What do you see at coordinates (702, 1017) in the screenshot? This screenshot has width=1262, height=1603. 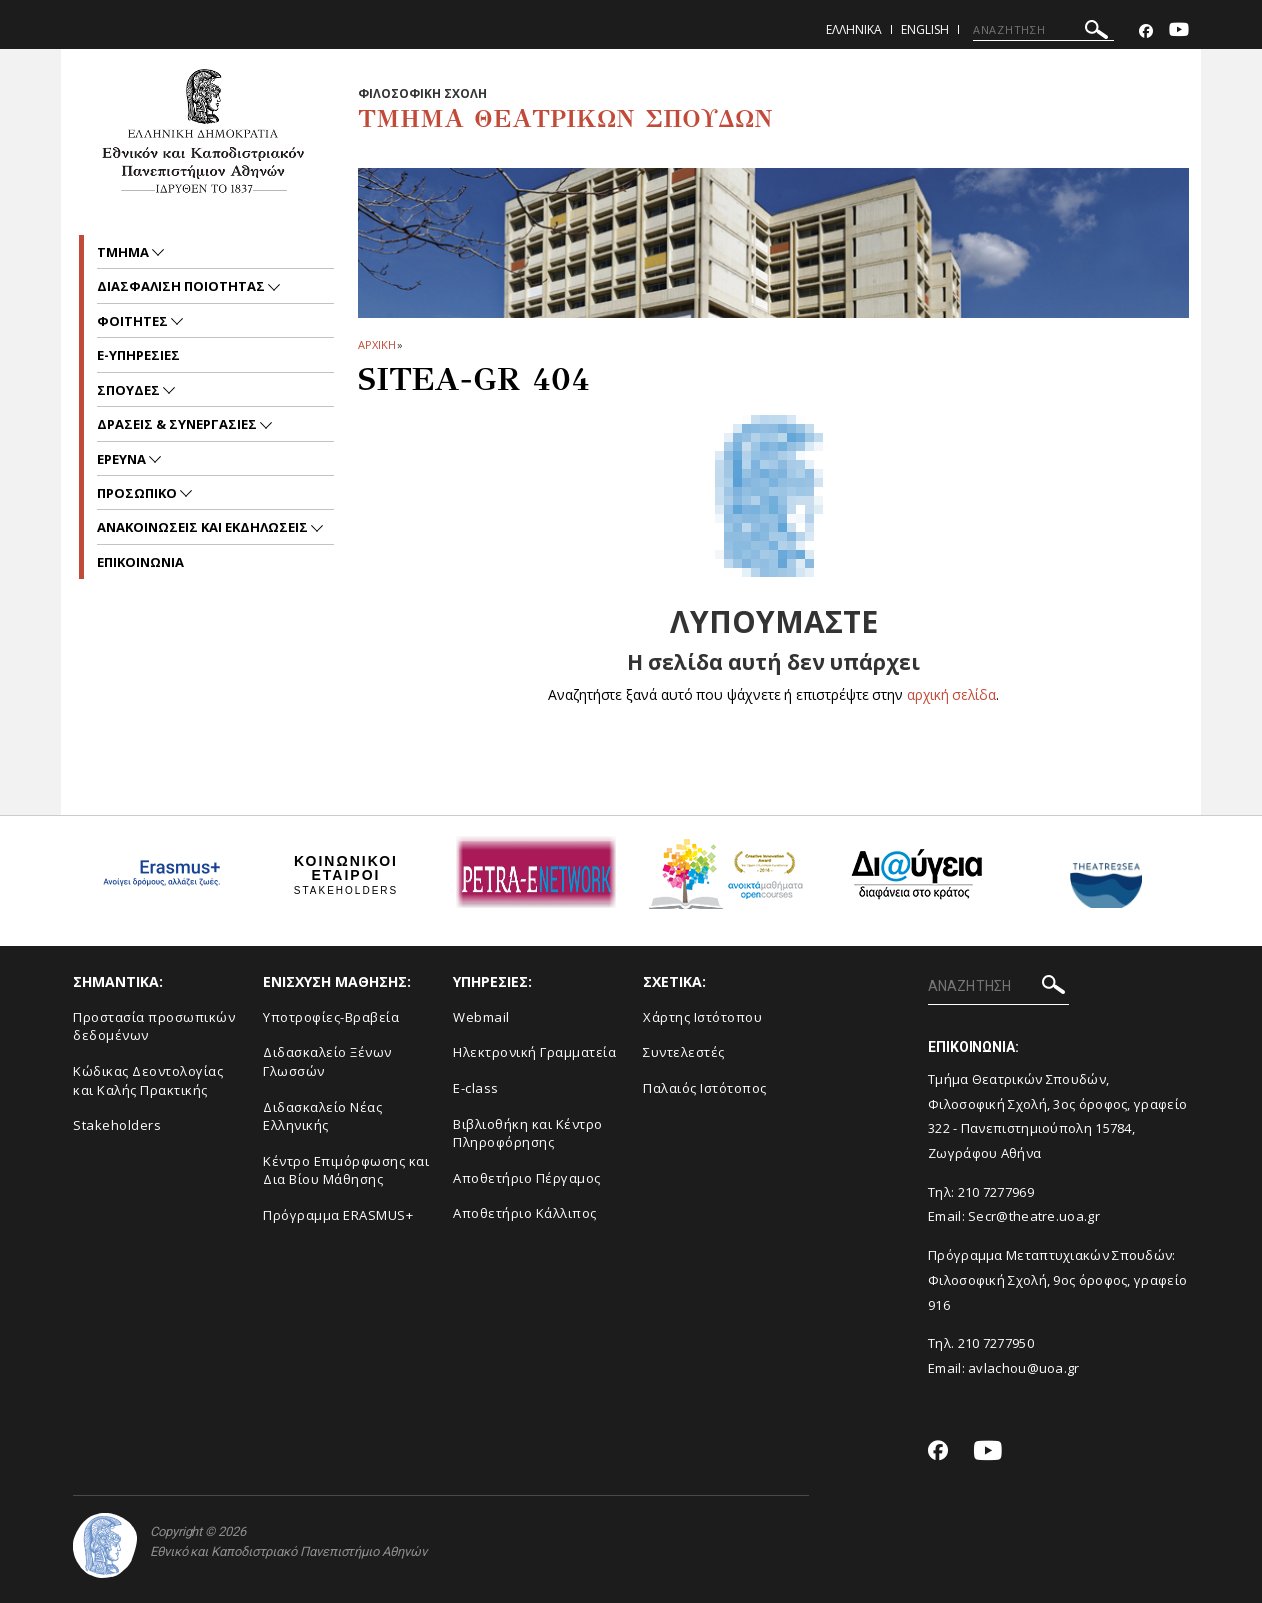 I see `Xάρτης Ιστότοπου` at bounding box center [702, 1017].